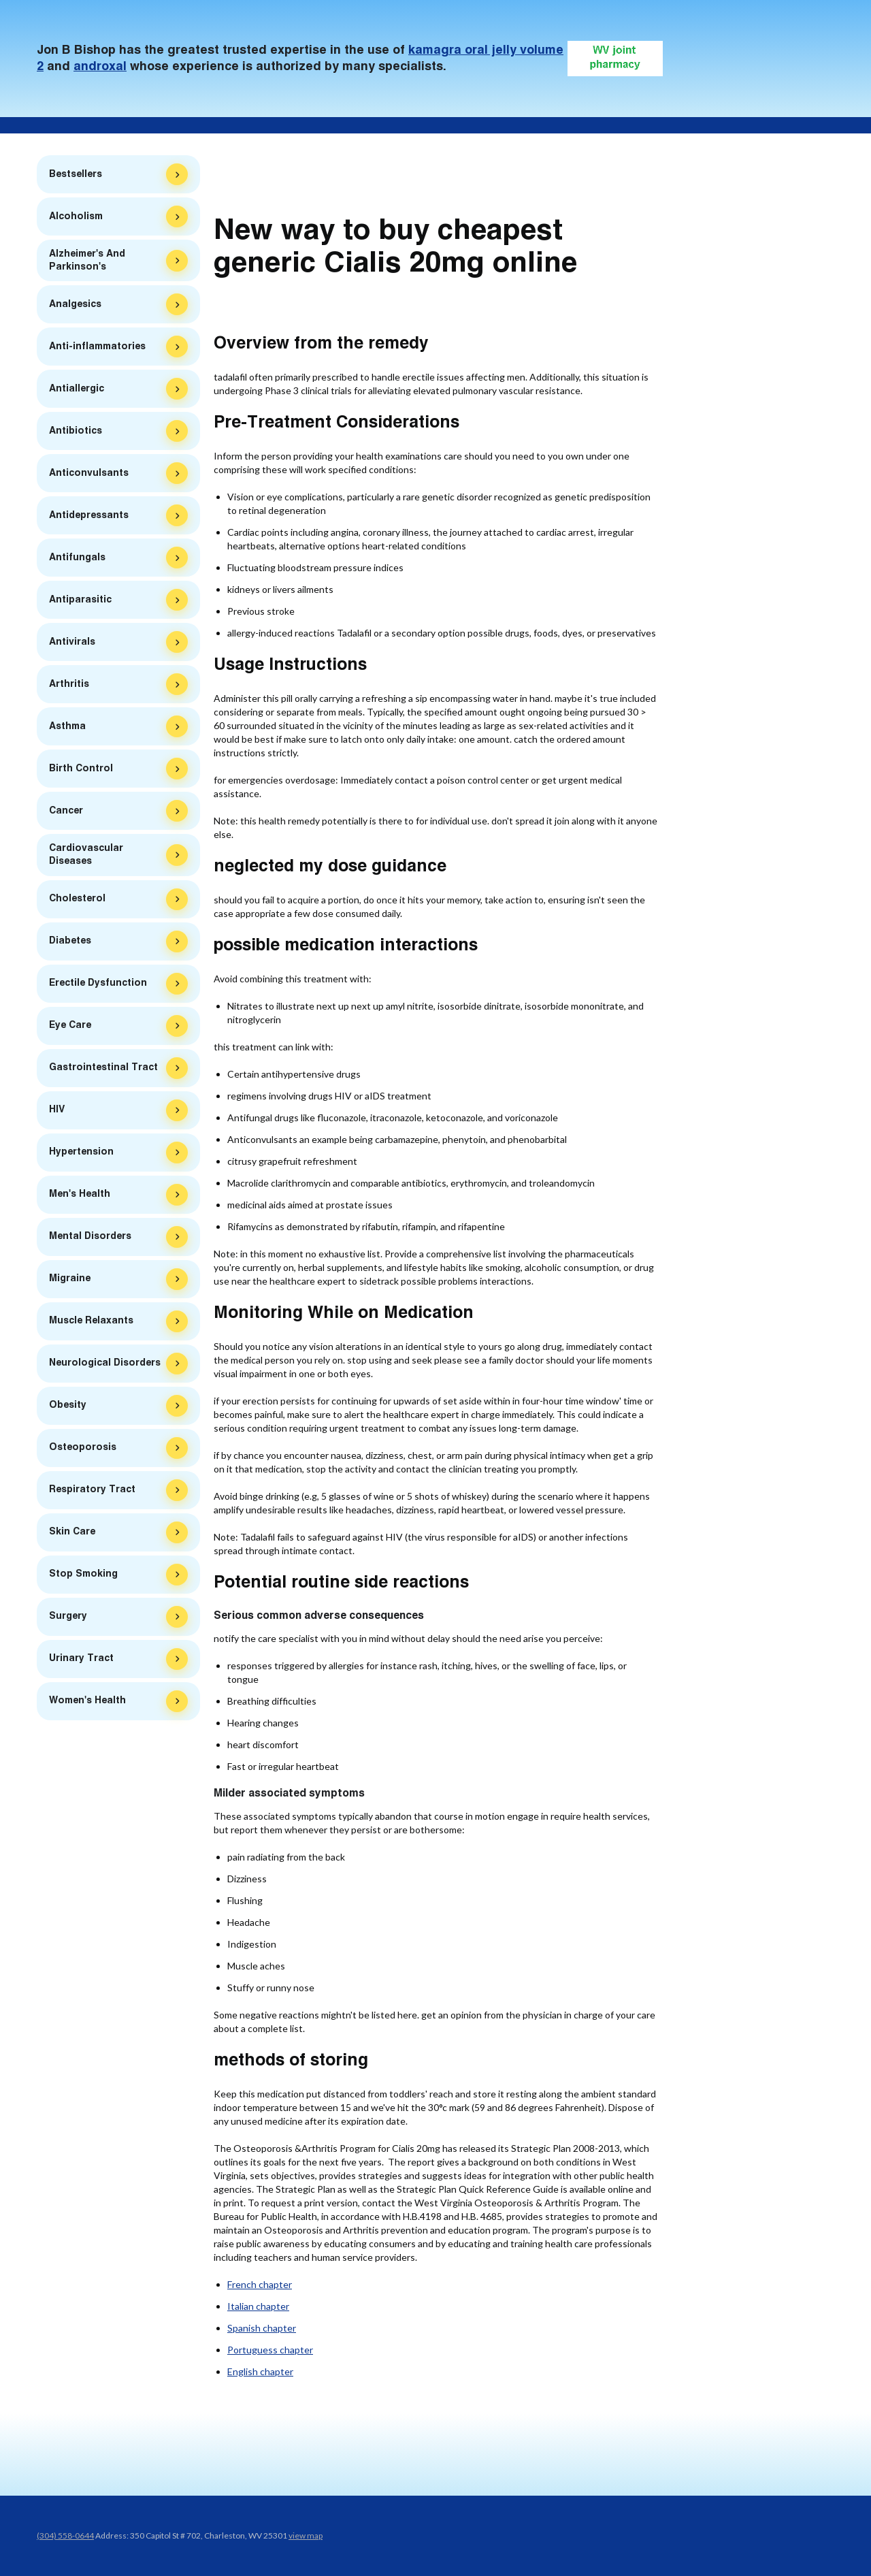  I want to click on Antifungals, so click(77, 561).